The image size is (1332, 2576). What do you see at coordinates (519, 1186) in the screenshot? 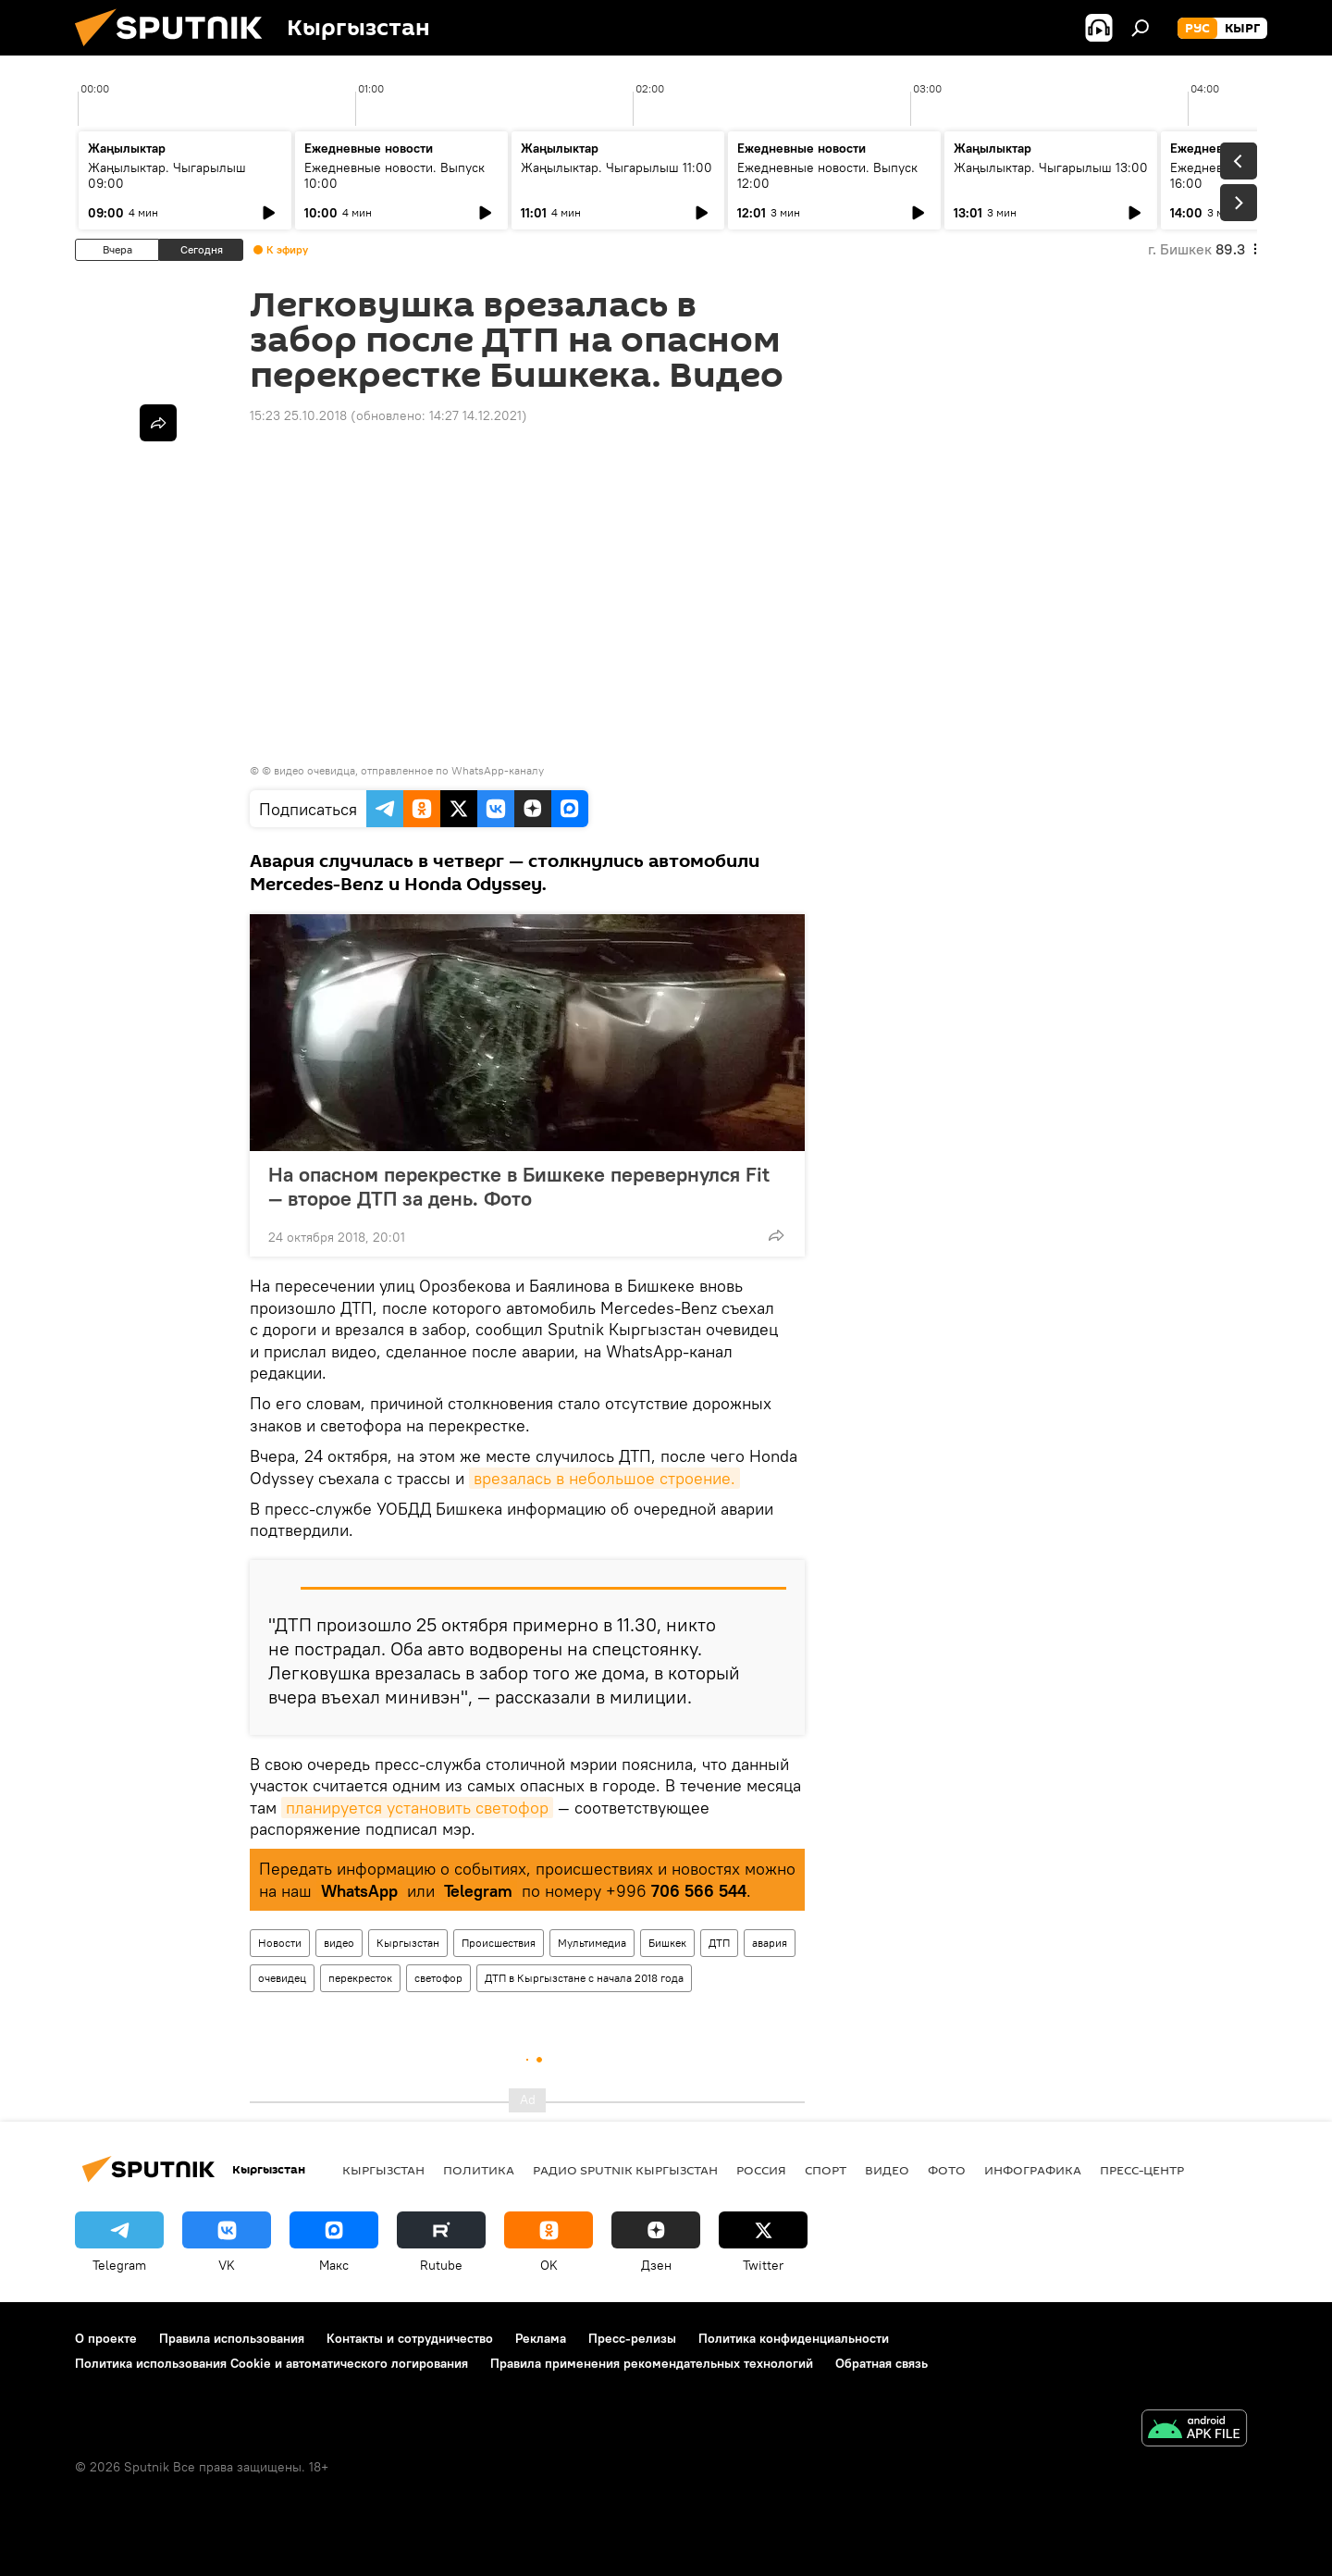
I see `На опасном перекрестке в Бишкеке перевернулся Fit — второе ДТП за день. Фото` at bounding box center [519, 1186].